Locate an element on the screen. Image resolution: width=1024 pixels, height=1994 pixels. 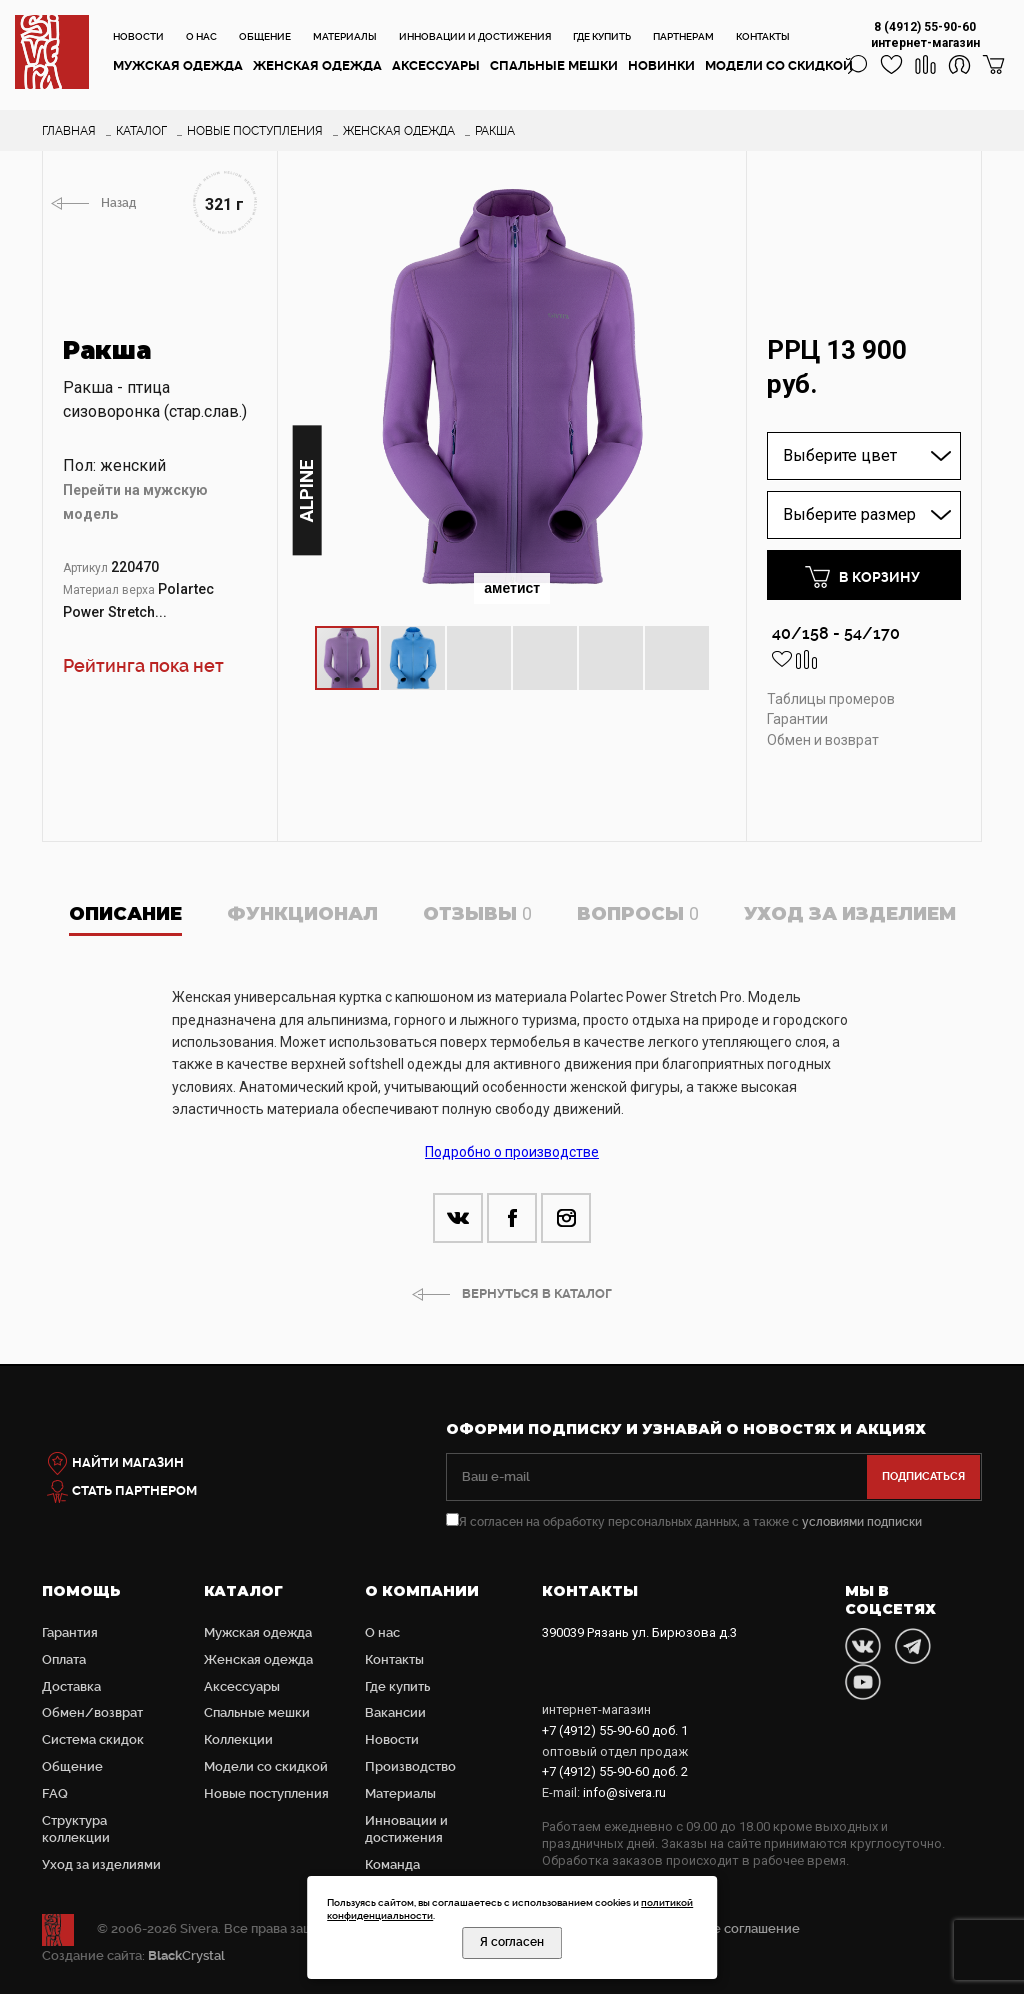
доб. 1 is located at coordinates (615, 1730).